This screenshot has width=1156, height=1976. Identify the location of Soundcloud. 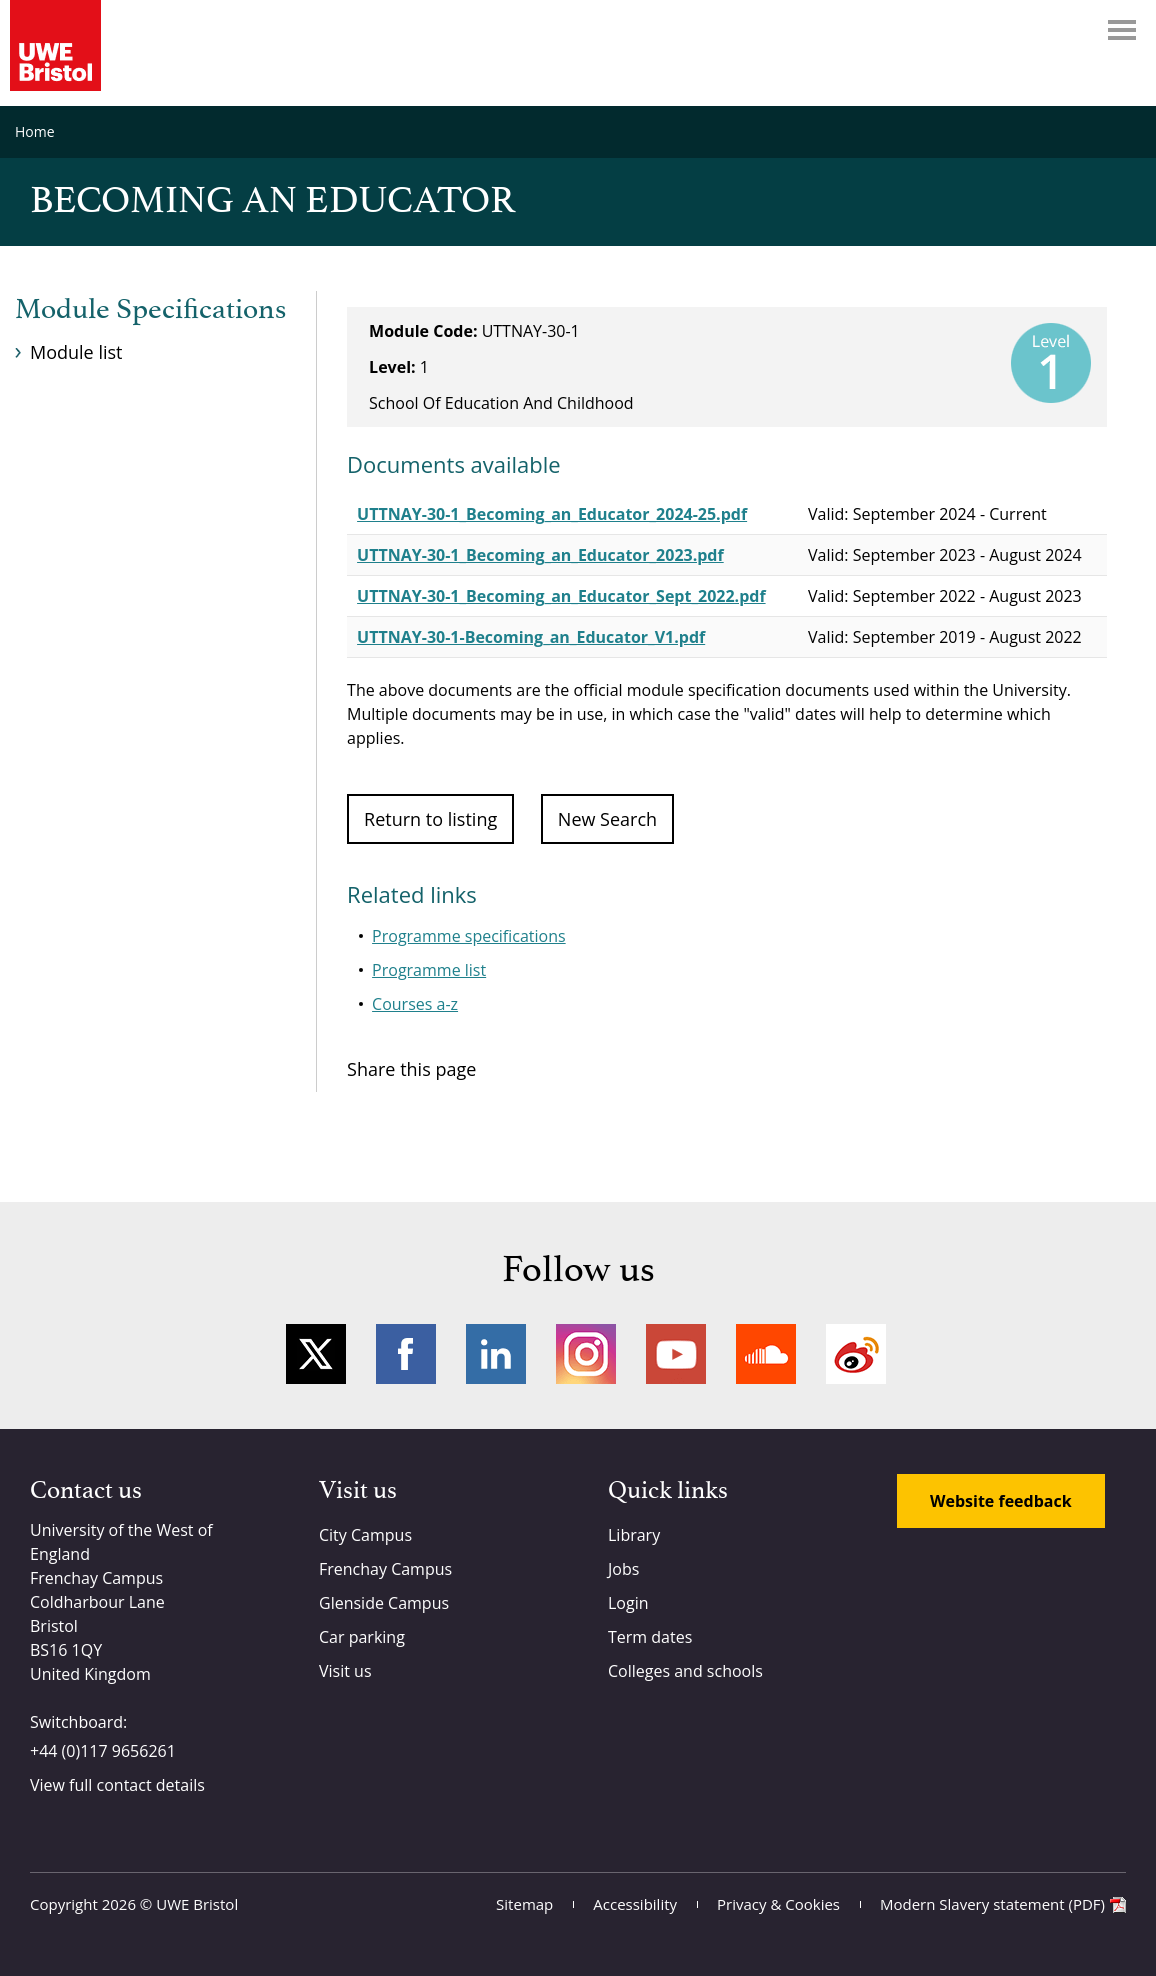
(766, 1354).